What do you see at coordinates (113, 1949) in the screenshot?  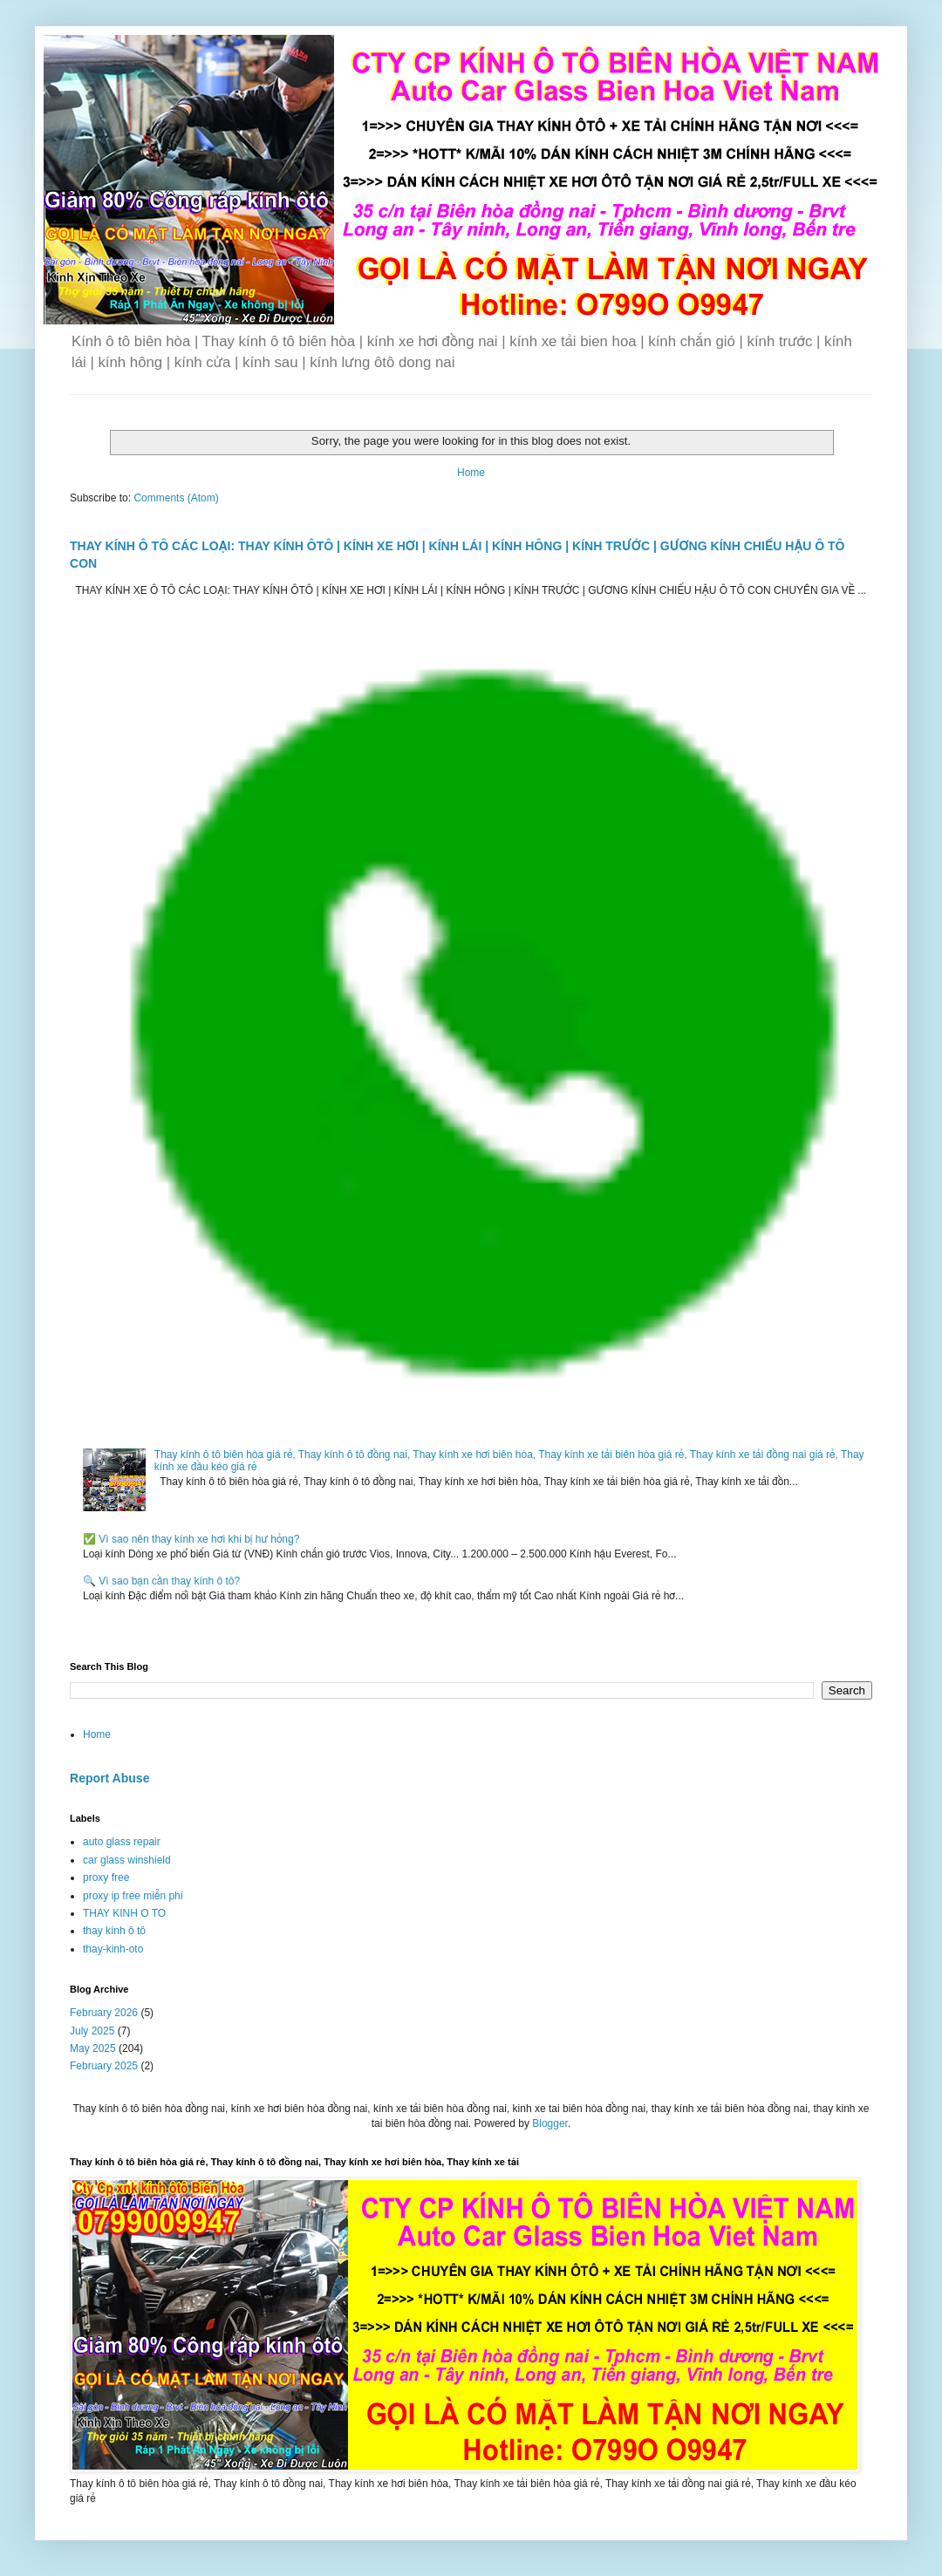 I see `thay-kinh-oto` at bounding box center [113, 1949].